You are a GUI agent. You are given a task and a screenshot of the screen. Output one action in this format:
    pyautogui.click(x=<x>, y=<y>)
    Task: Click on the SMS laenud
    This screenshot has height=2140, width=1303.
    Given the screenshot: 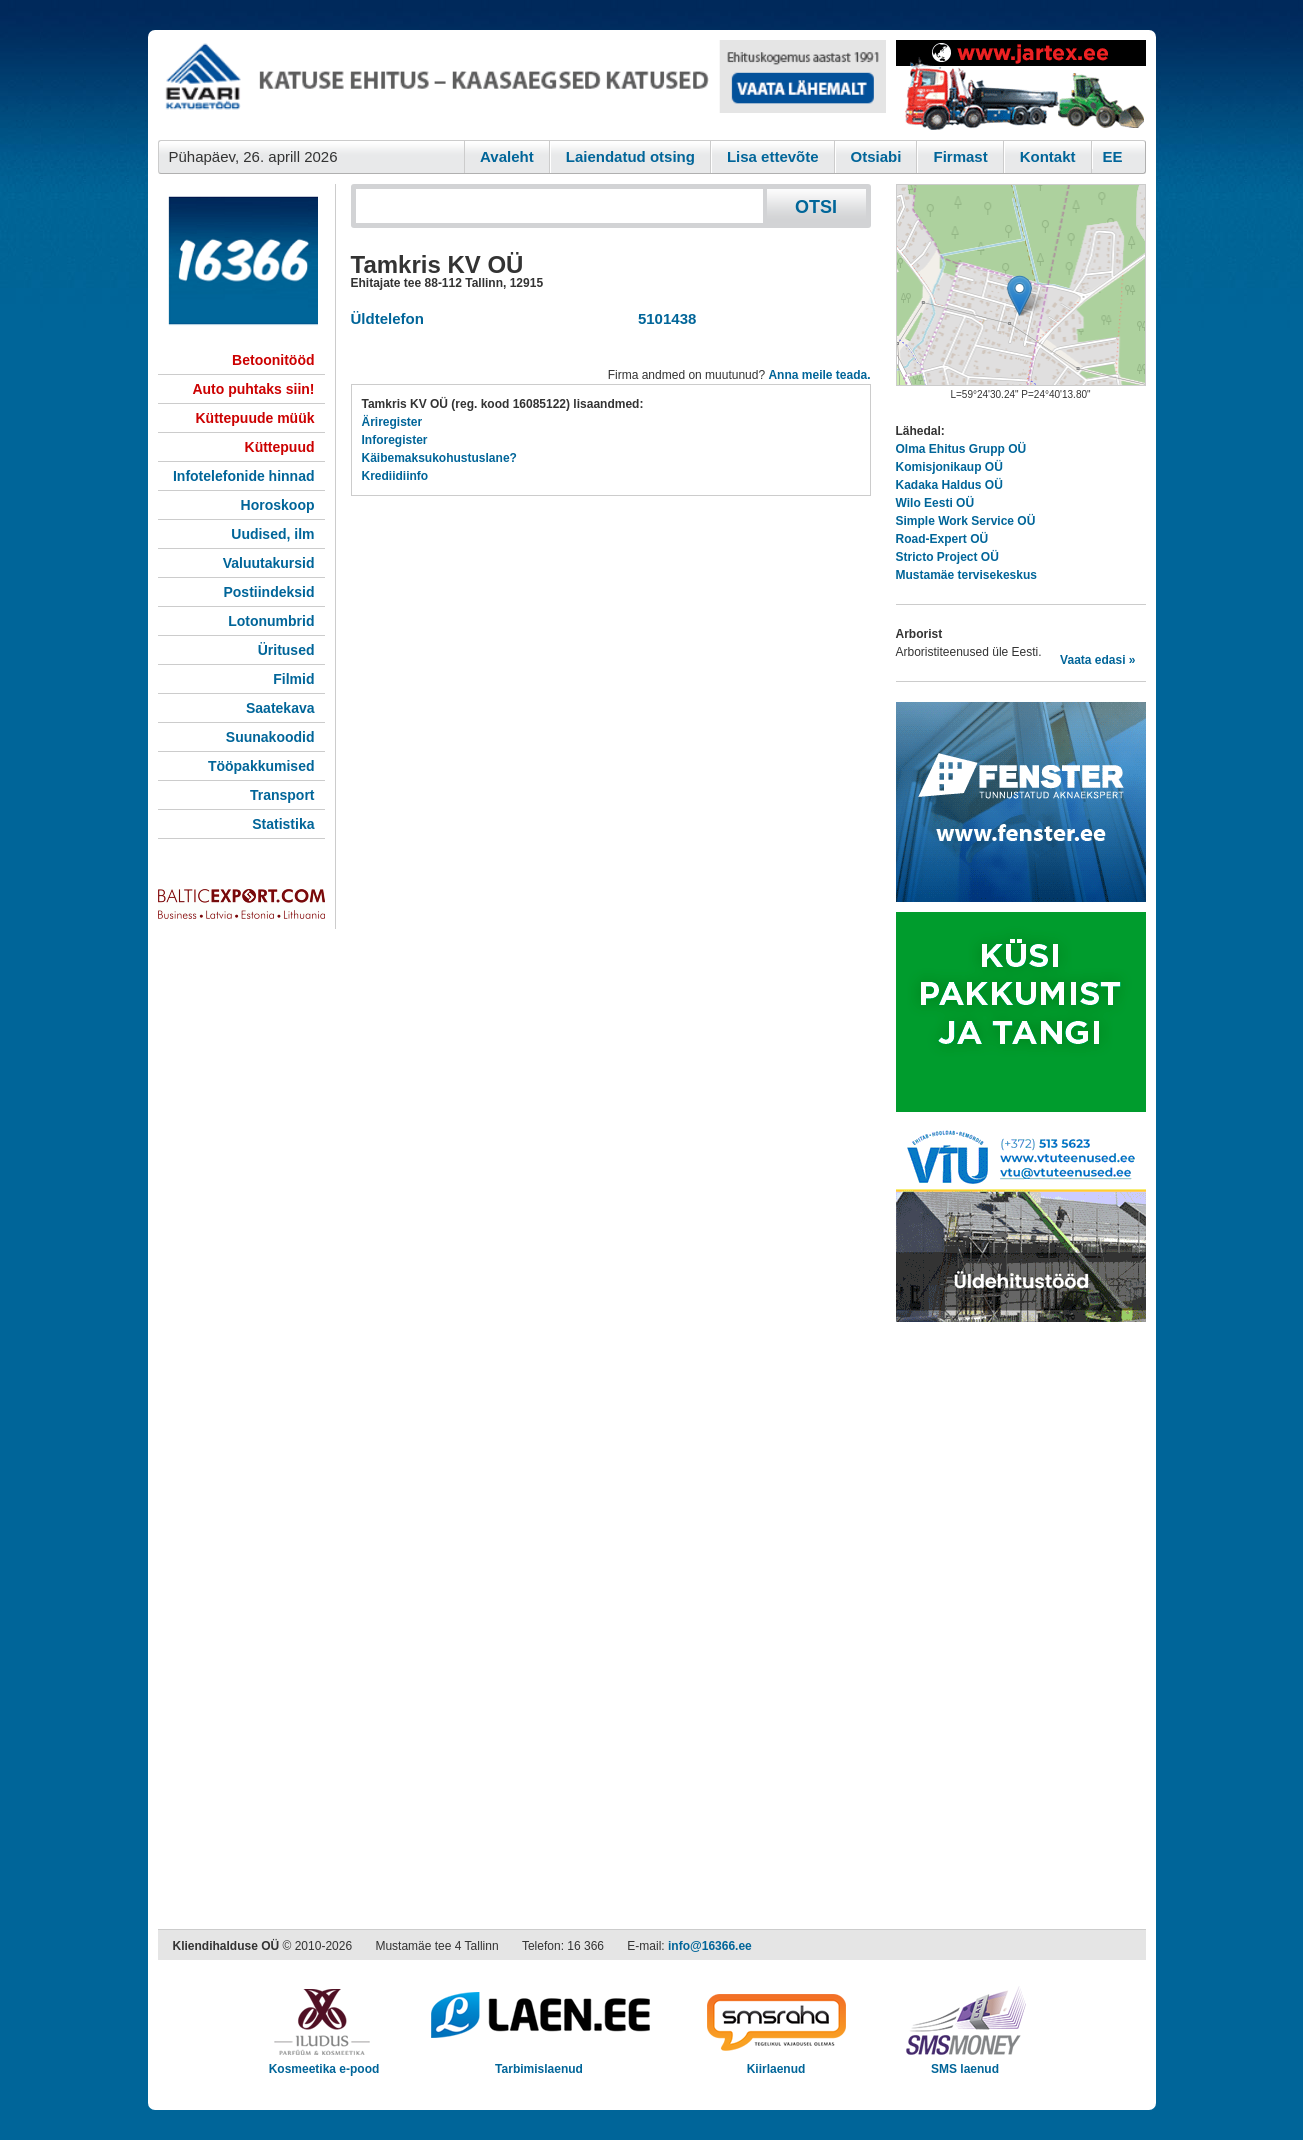 What is the action you would take?
    pyautogui.click(x=965, y=2062)
    